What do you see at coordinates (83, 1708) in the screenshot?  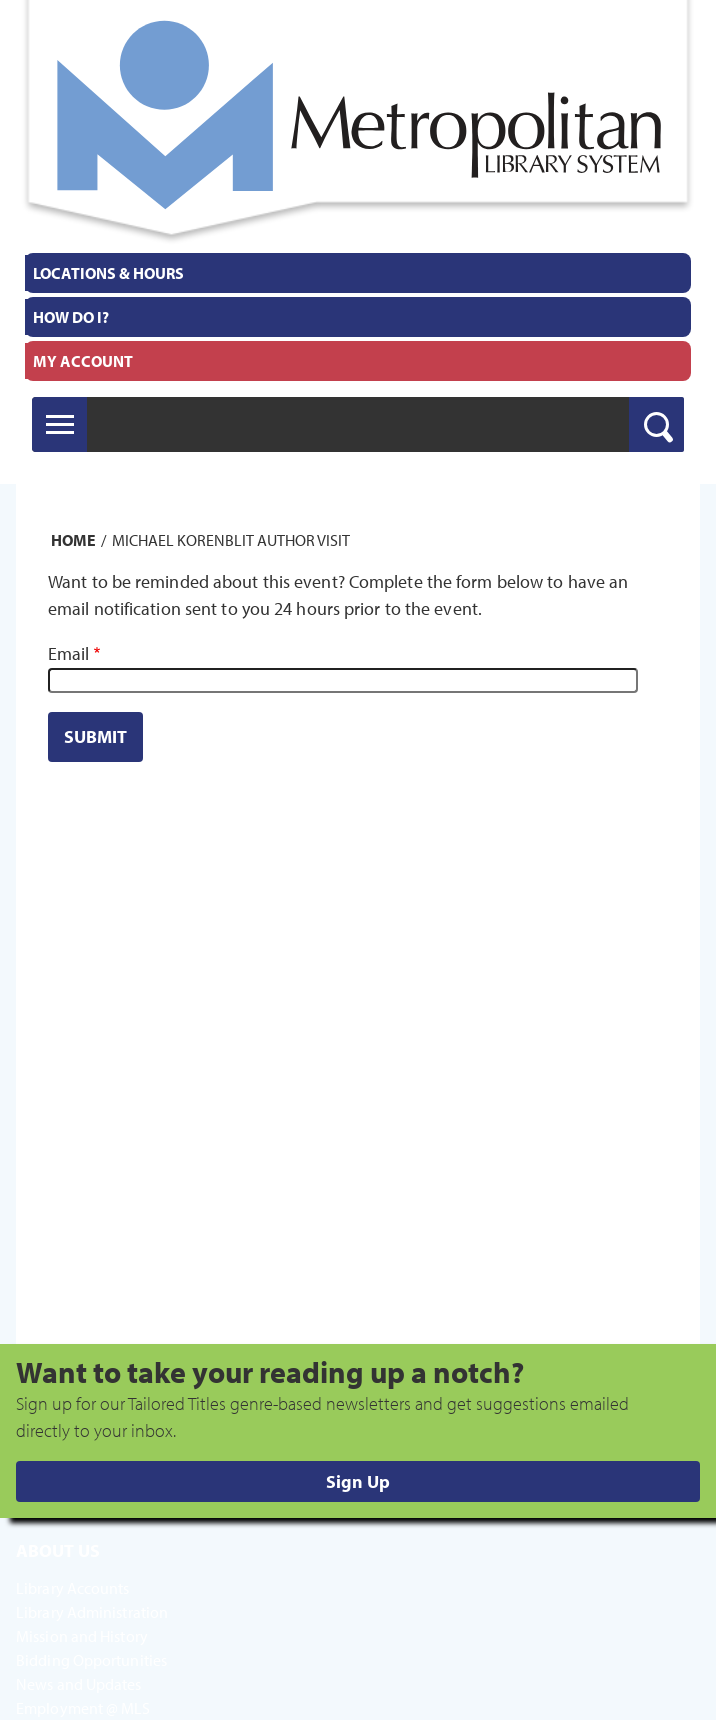 I see `Employment @ MLS` at bounding box center [83, 1708].